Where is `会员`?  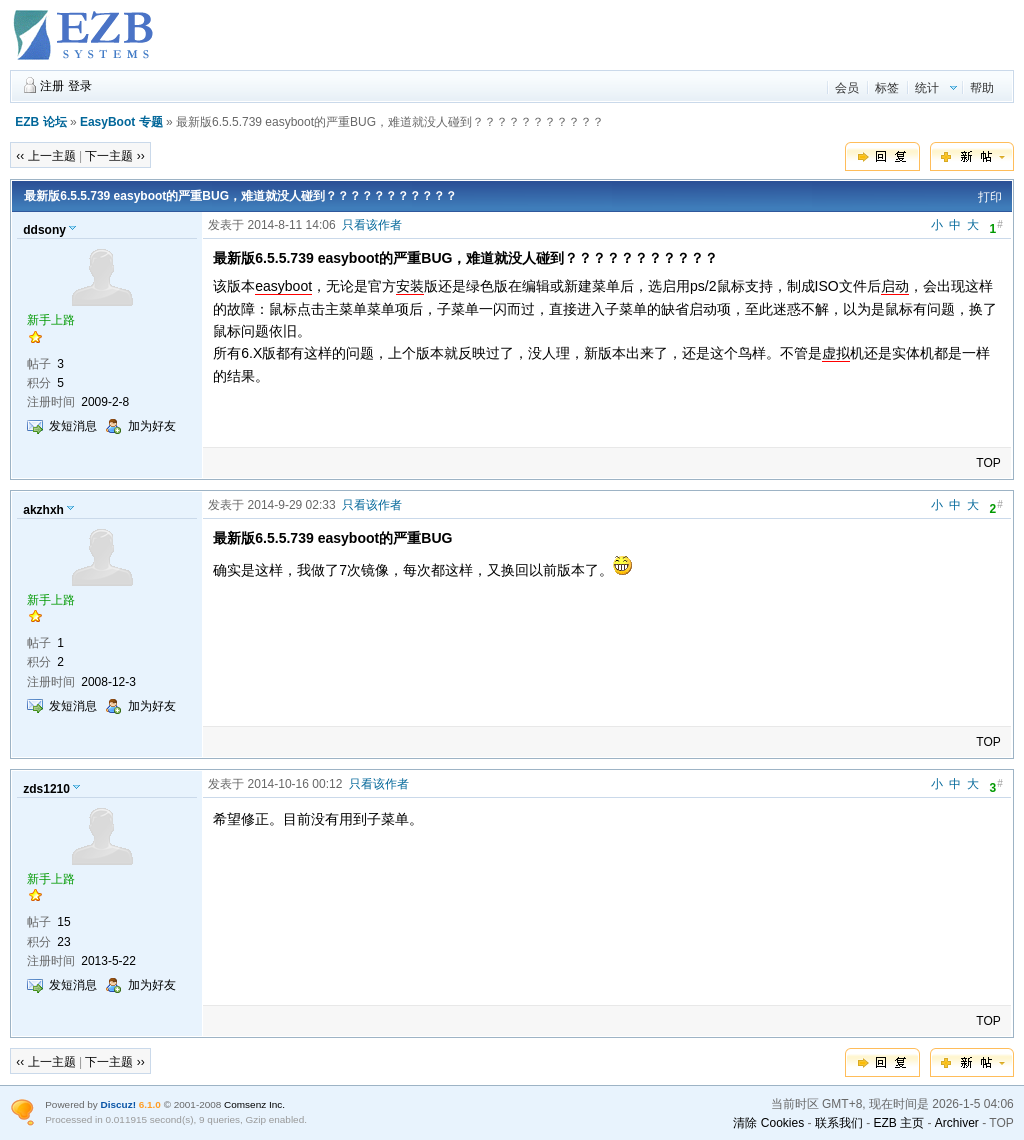
会员 is located at coordinates (847, 88).